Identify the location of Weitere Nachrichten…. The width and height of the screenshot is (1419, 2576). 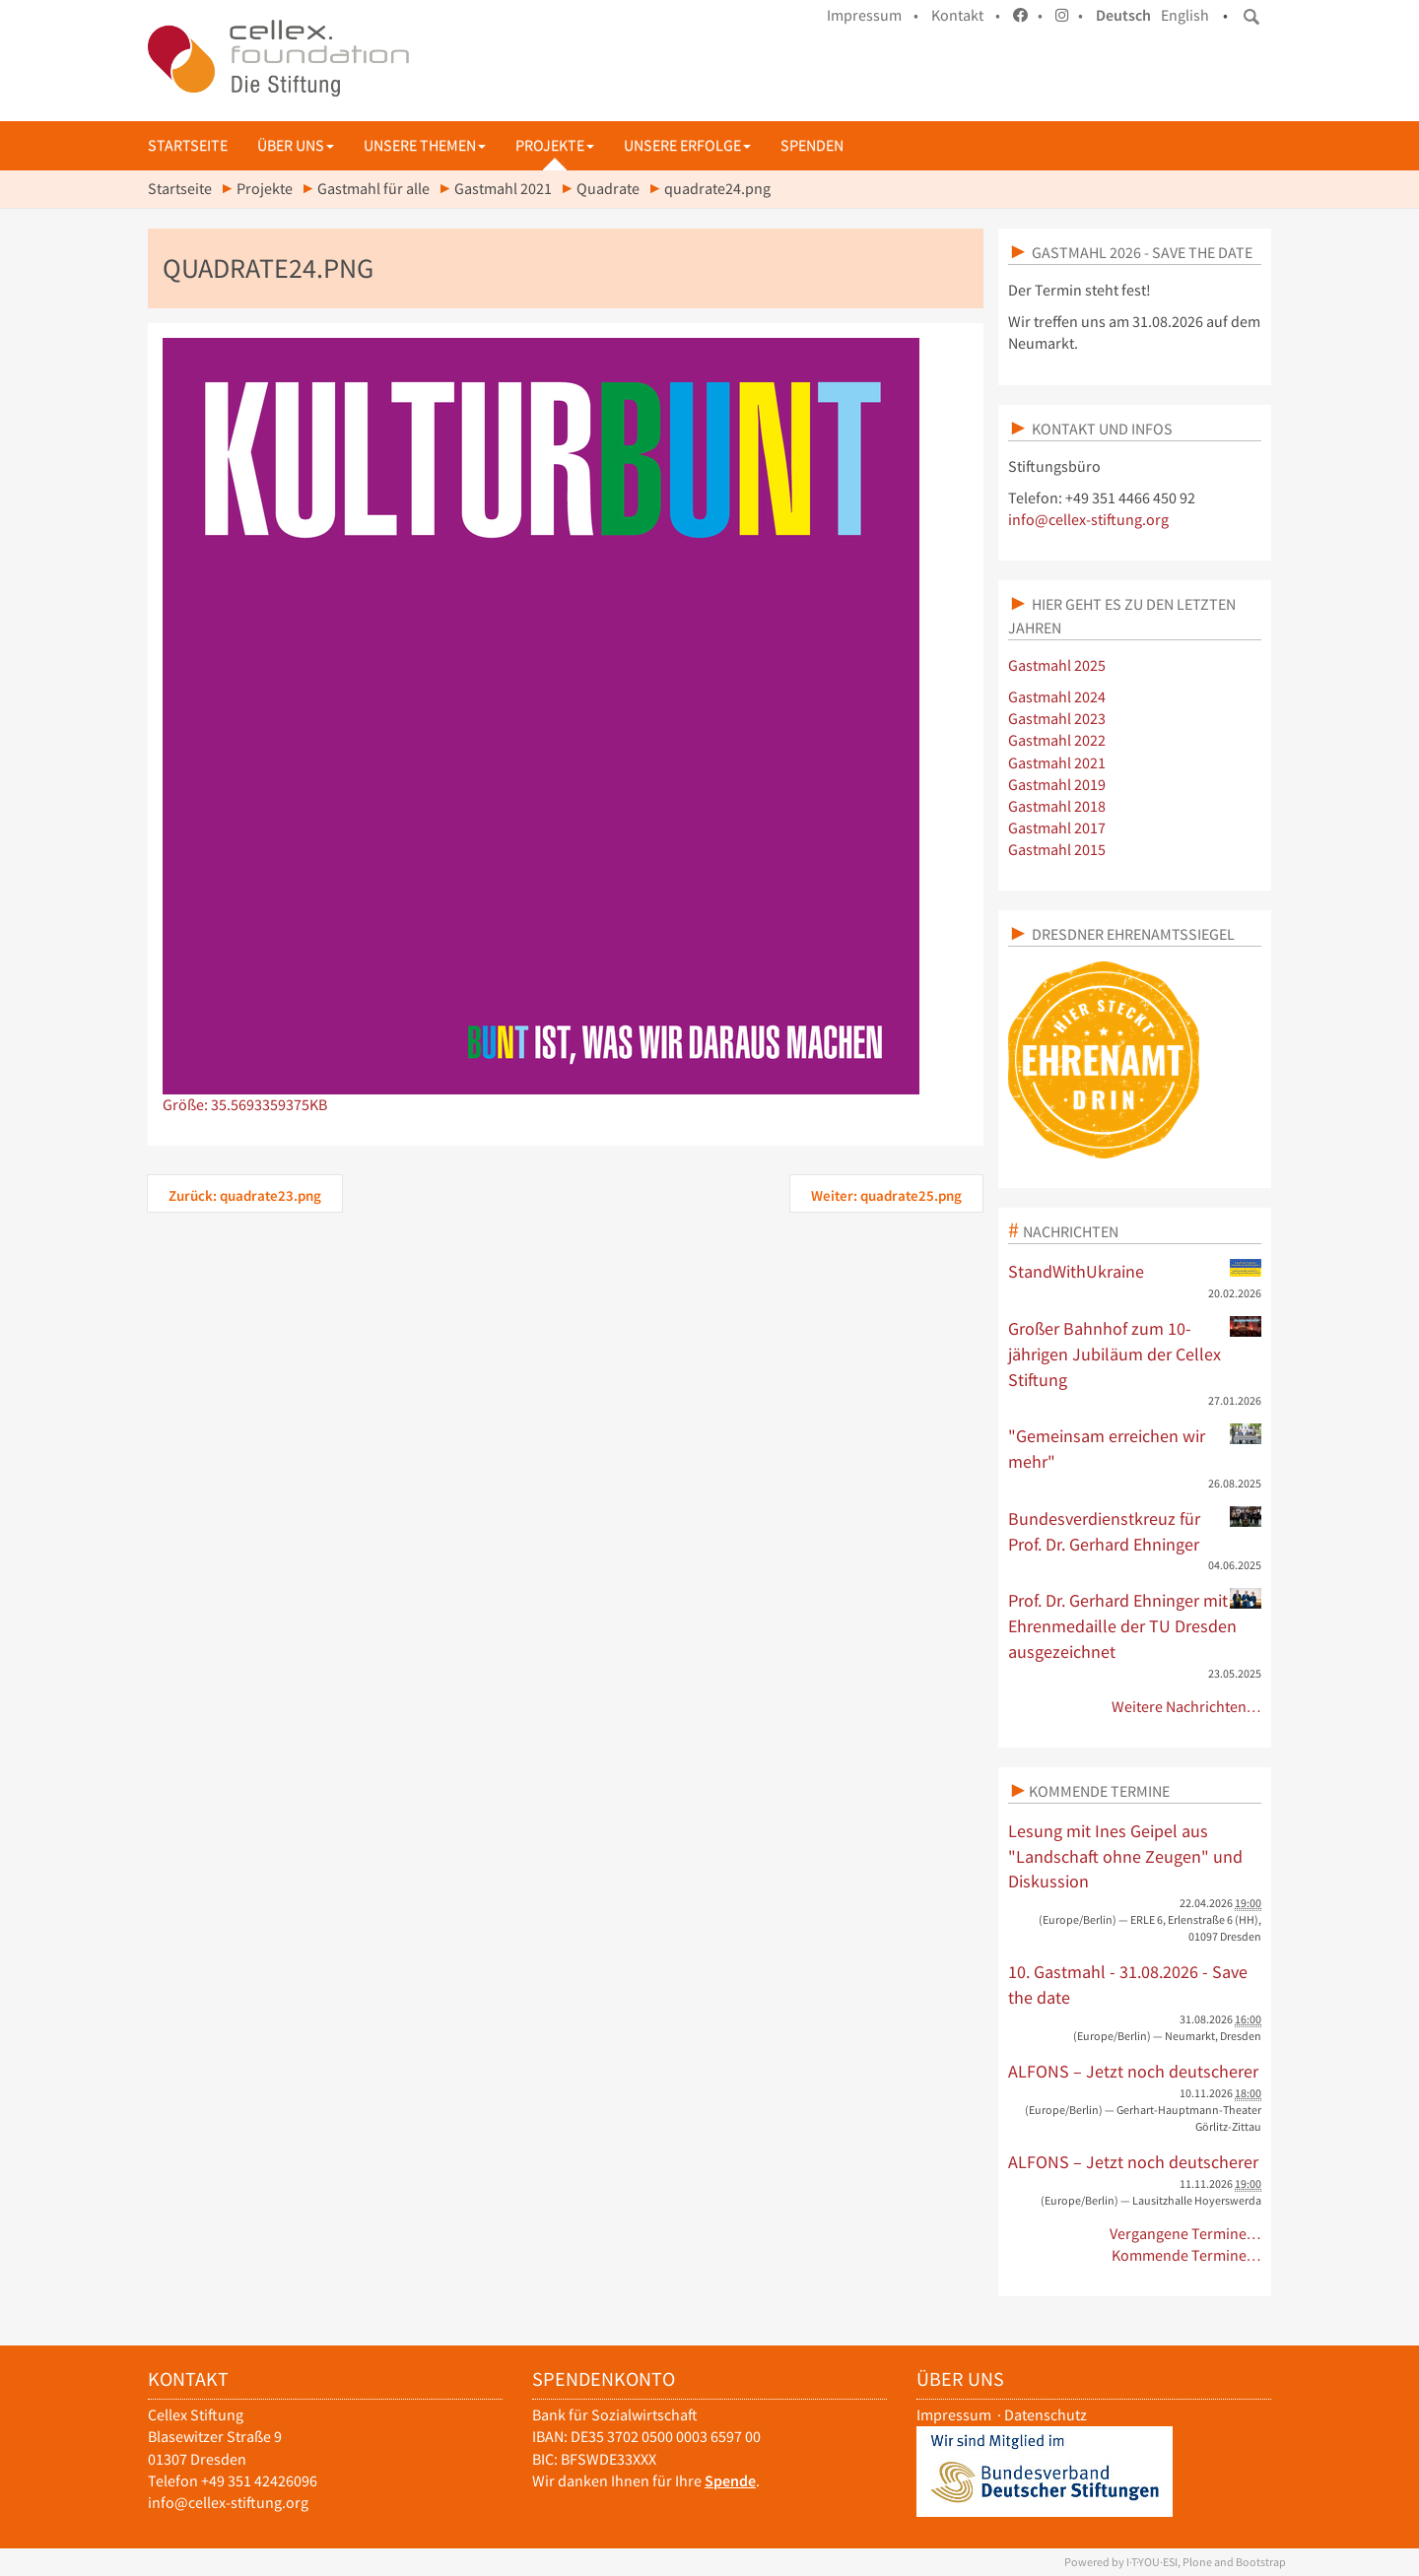
(1187, 1706).